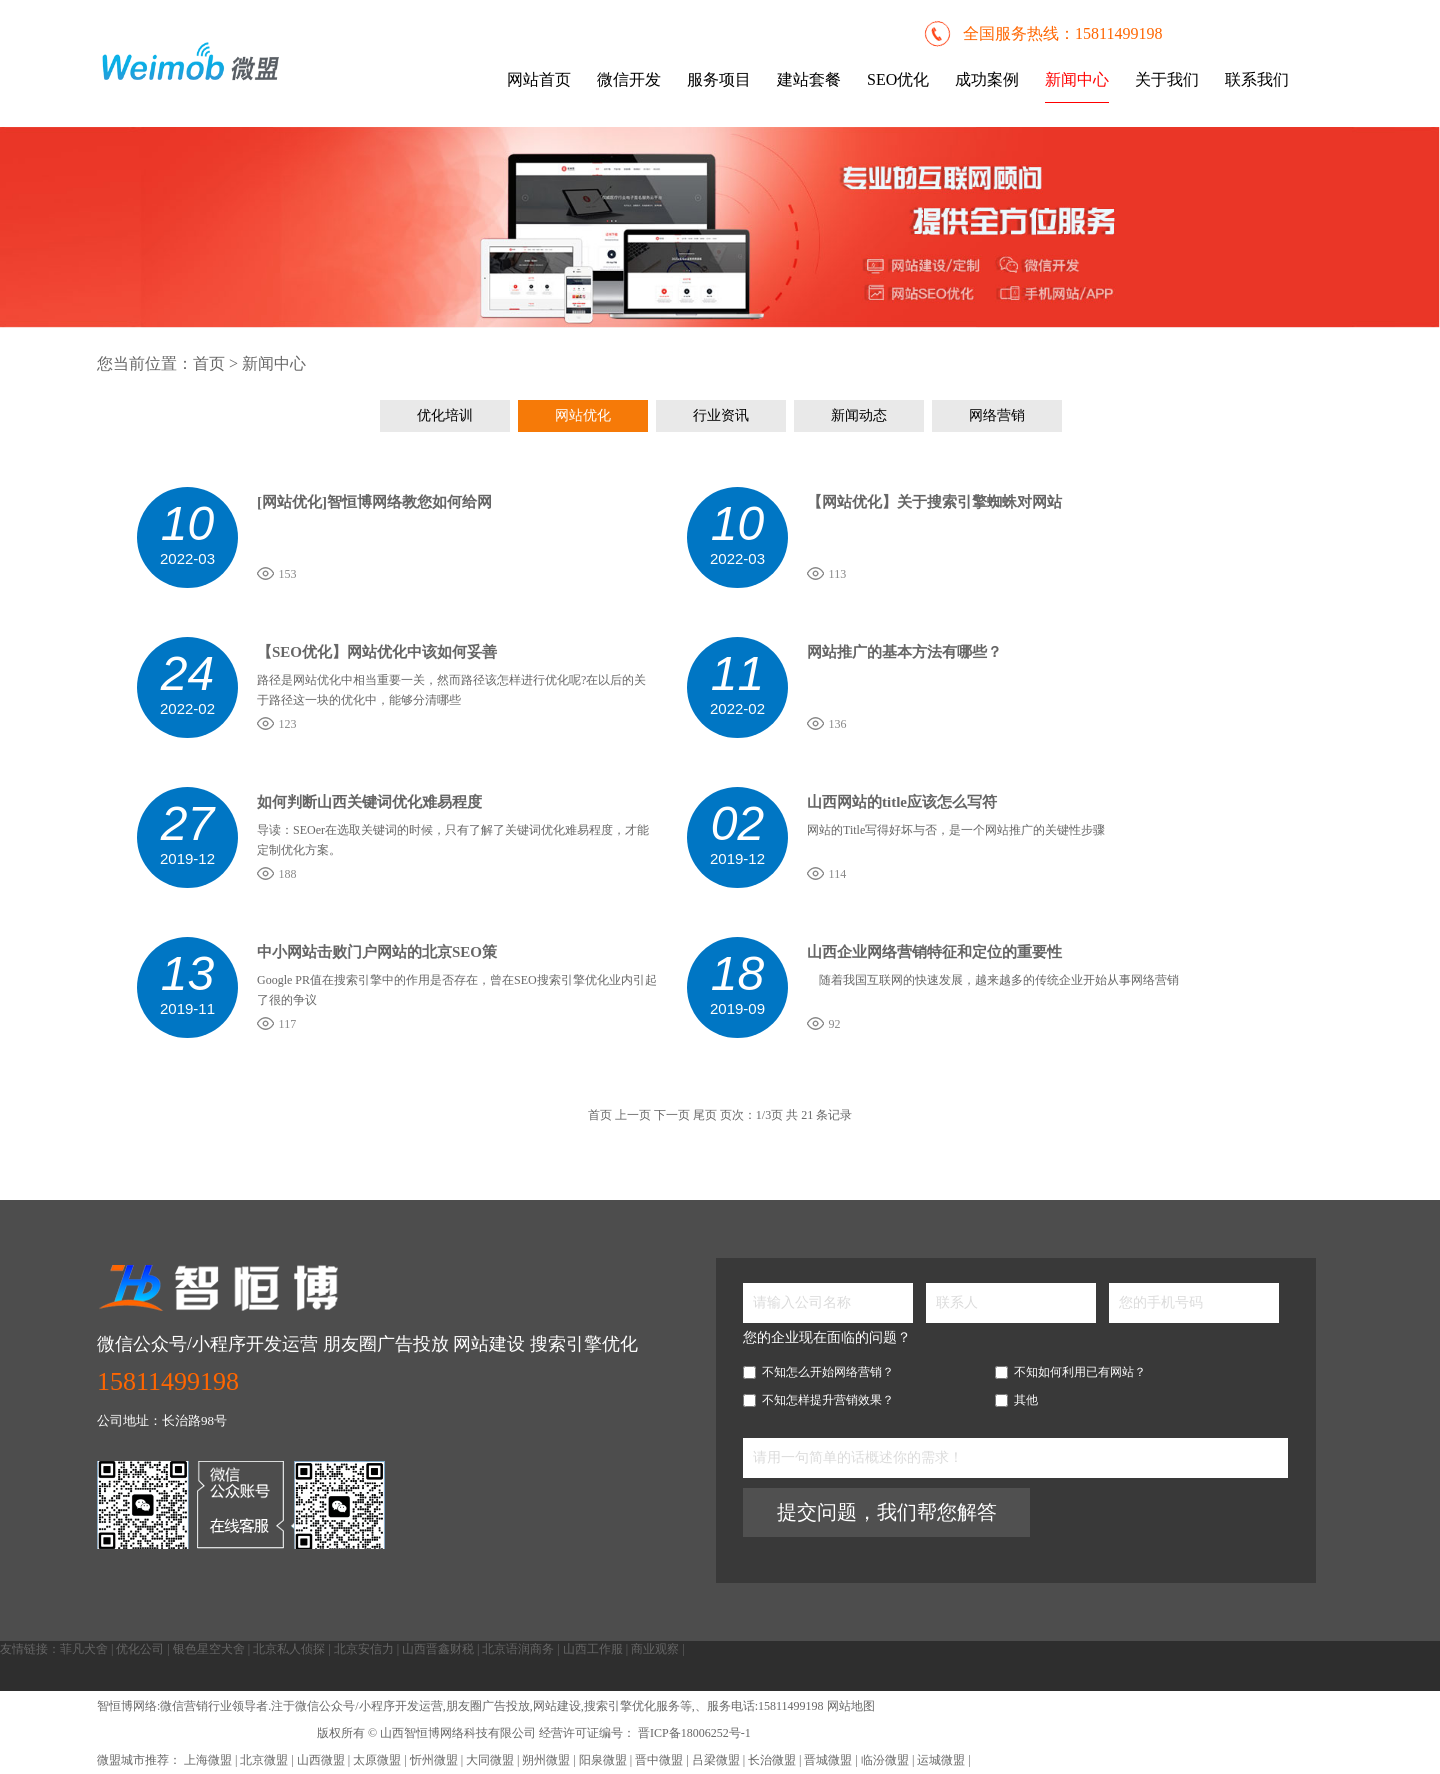 This screenshot has height=1774, width=1440. I want to click on 【网站优化】关于搜索引擎蜘蛛对网站, so click(934, 502).